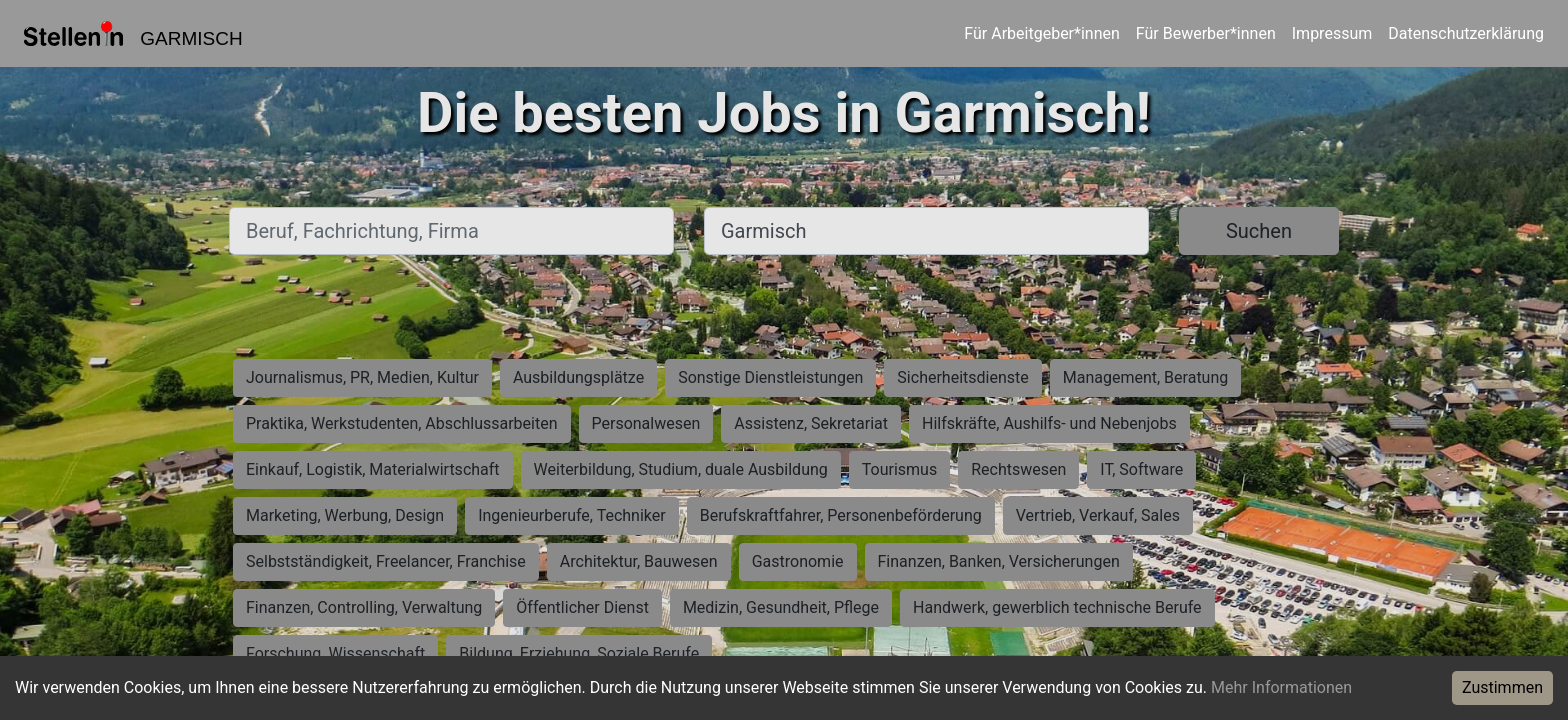 The height and width of the screenshot is (720, 1568). What do you see at coordinates (1332, 33) in the screenshot?
I see `Impressum` at bounding box center [1332, 33].